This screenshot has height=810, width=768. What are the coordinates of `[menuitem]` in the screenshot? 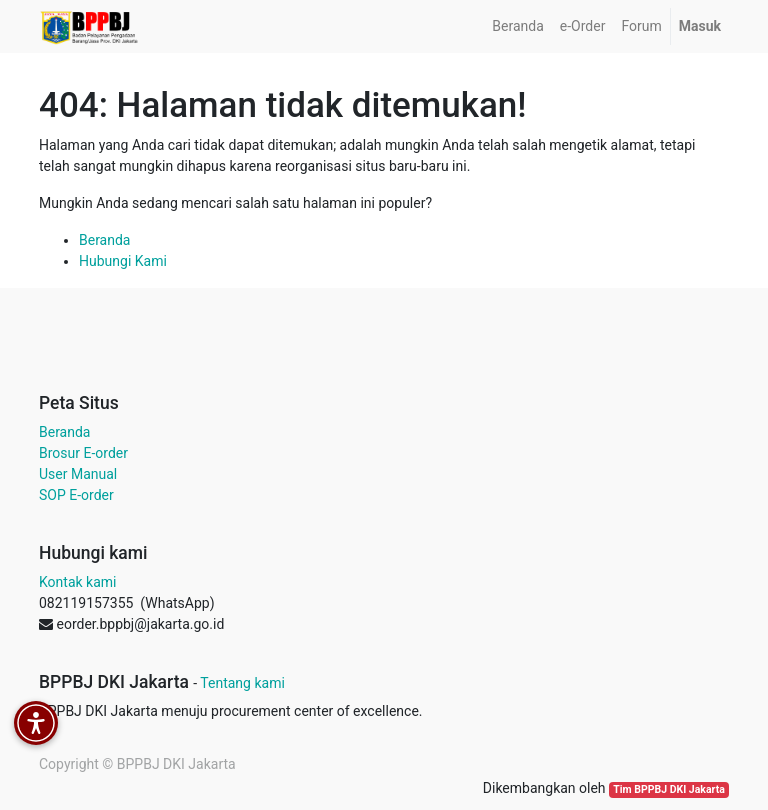 It's located at (517, 26).